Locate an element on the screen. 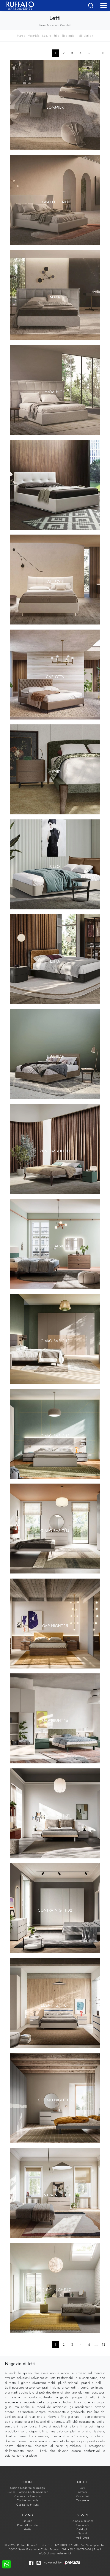  Gap Night 15 is located at coordinates (55, 1625).